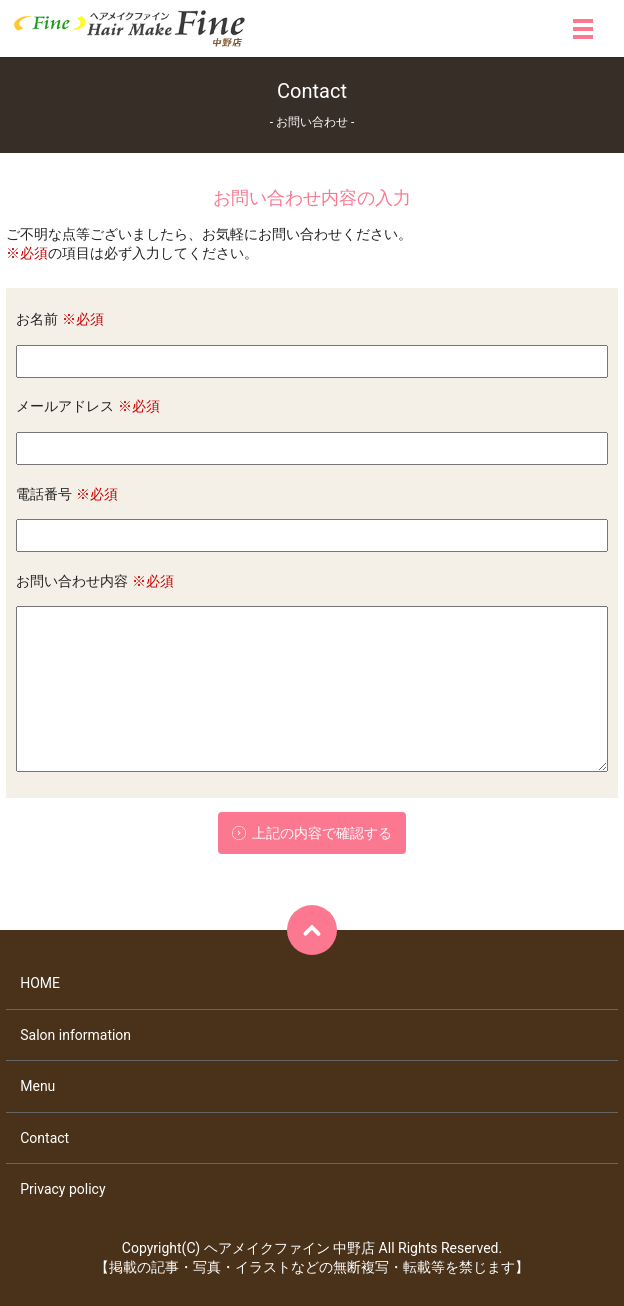 This screenshot has width=624, height=1306. I want to click on Menu, so click(37, 1086).